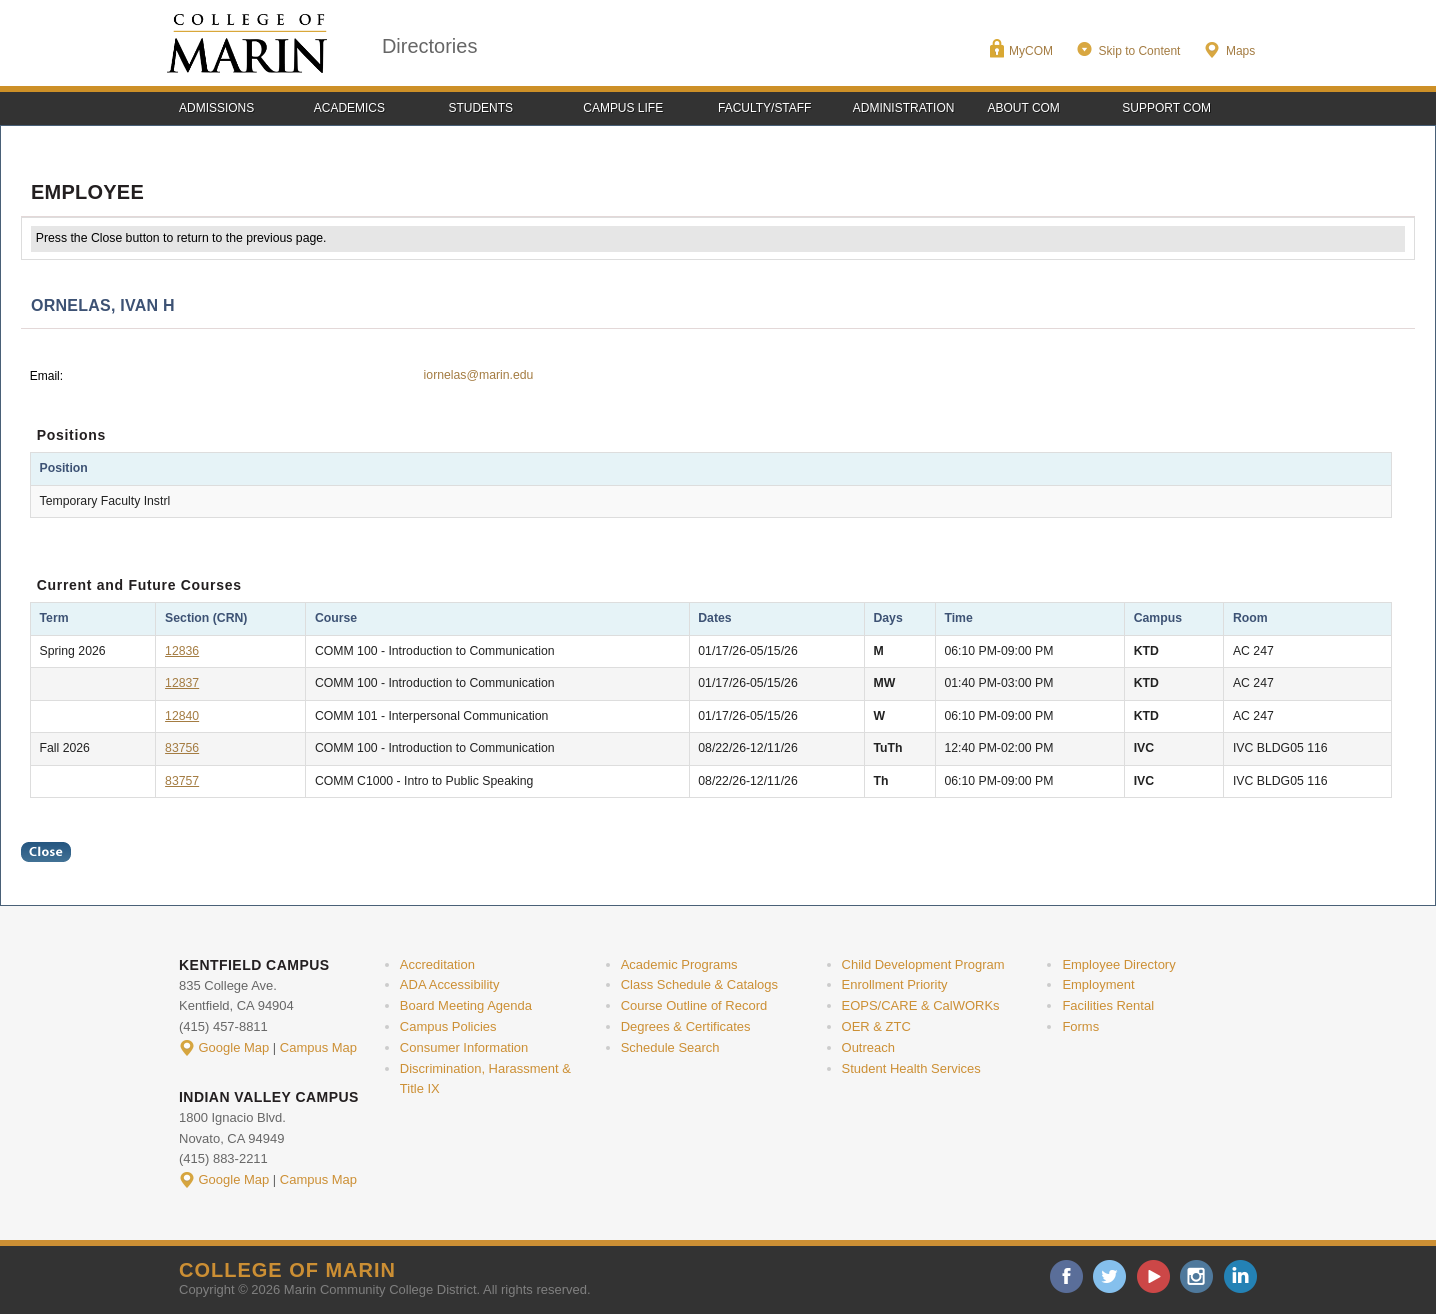  Describe the element at coordinates (1240, 51) in the screenshot. I see `Maps` at that location.